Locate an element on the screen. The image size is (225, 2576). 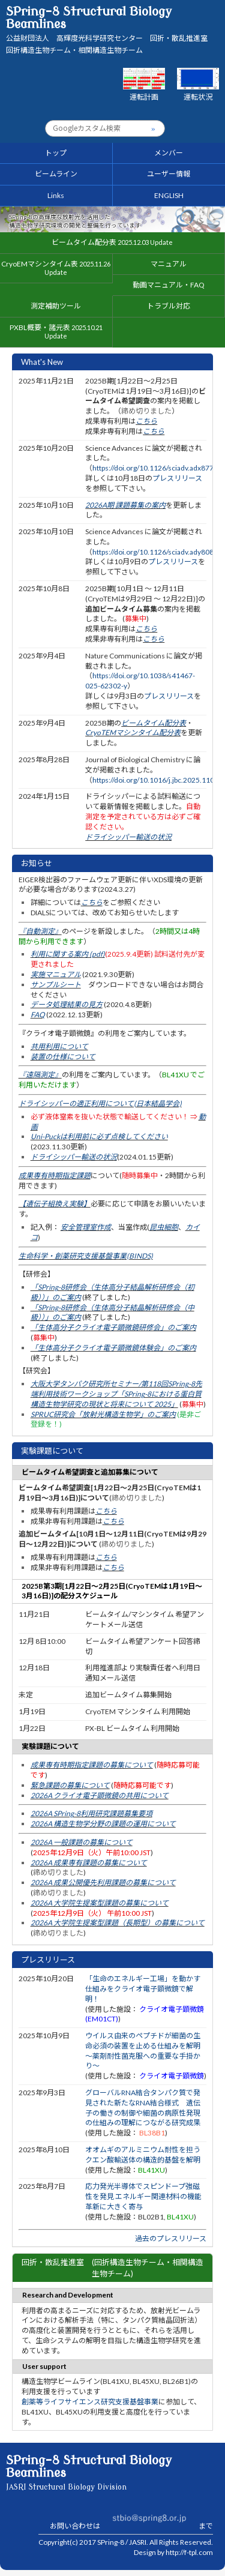
大阪大学タンパク研究所セミナー/第118回SPring-8先端利用技術ワークショップ「SPring-8における蛋白質構造生物学研究の現状と将来について 2025」 is located at coordinates (116, 1394).